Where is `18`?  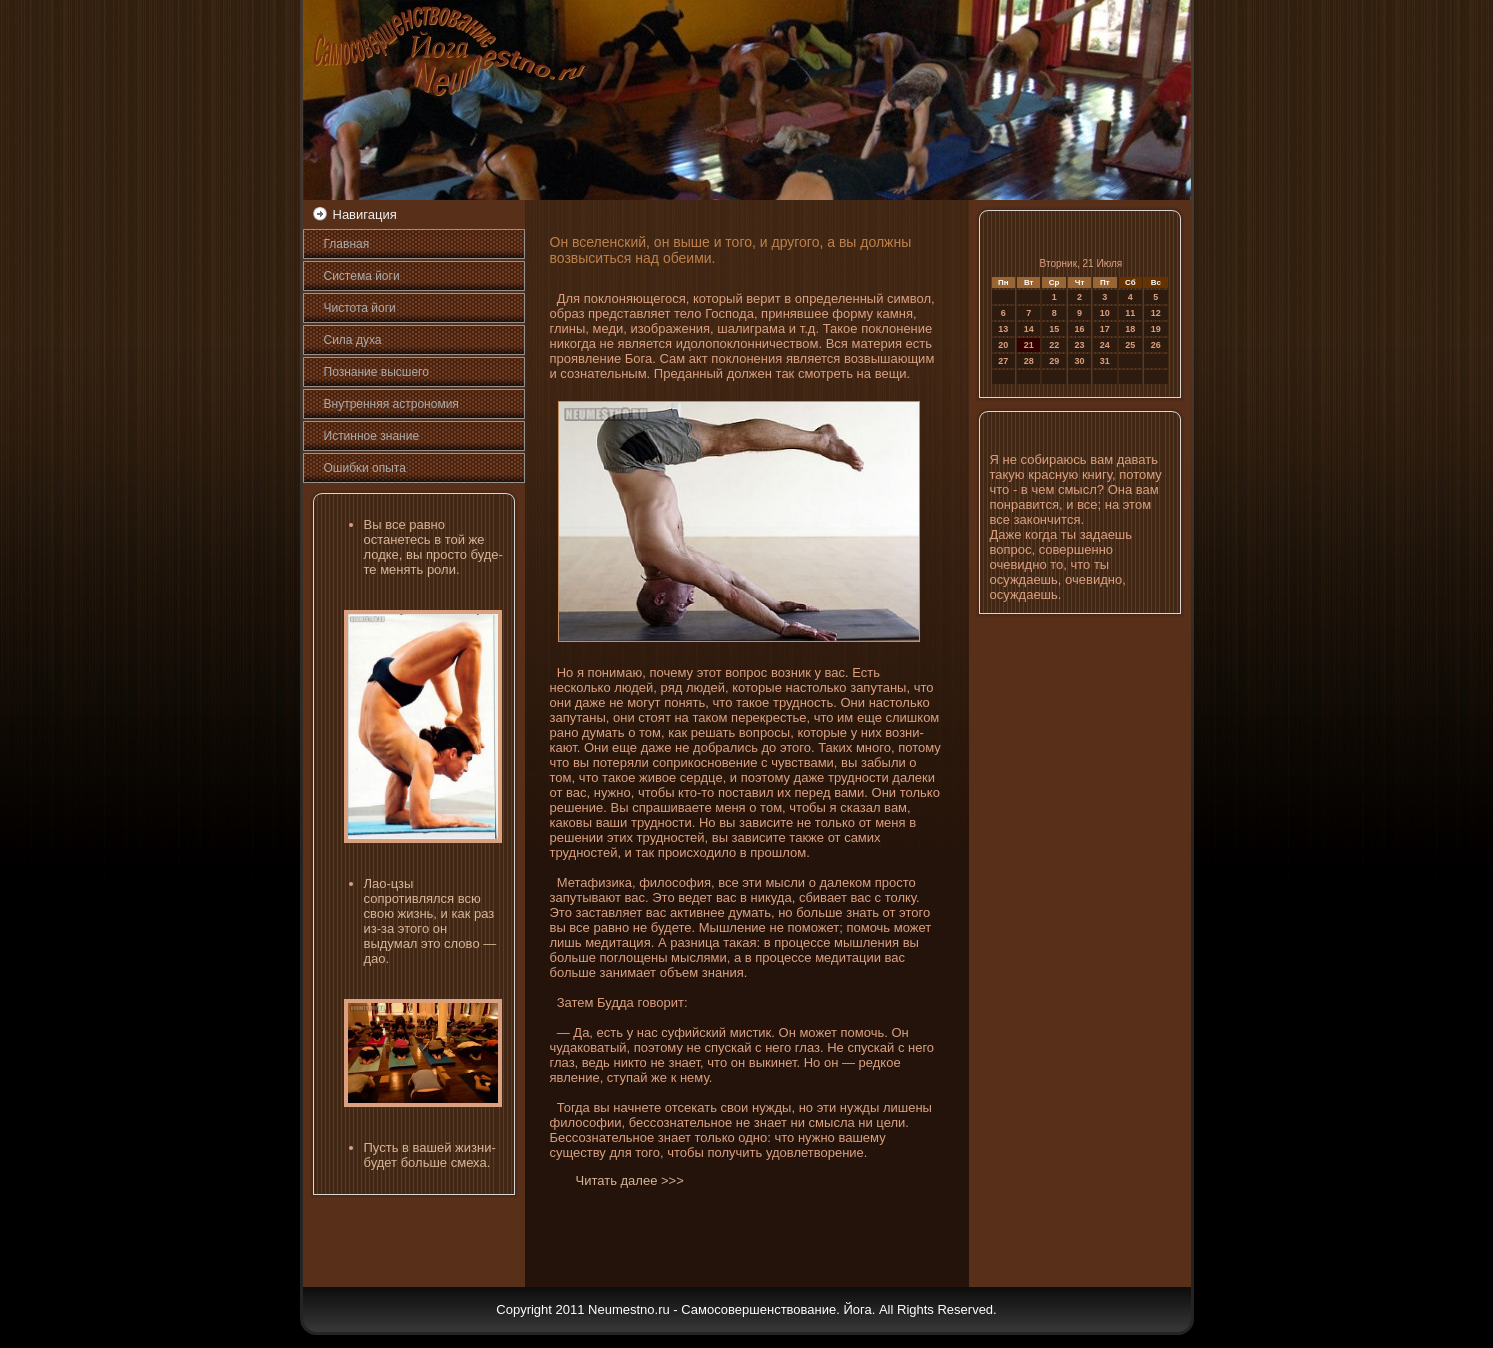
18 is located at coordinates (1130, 329).